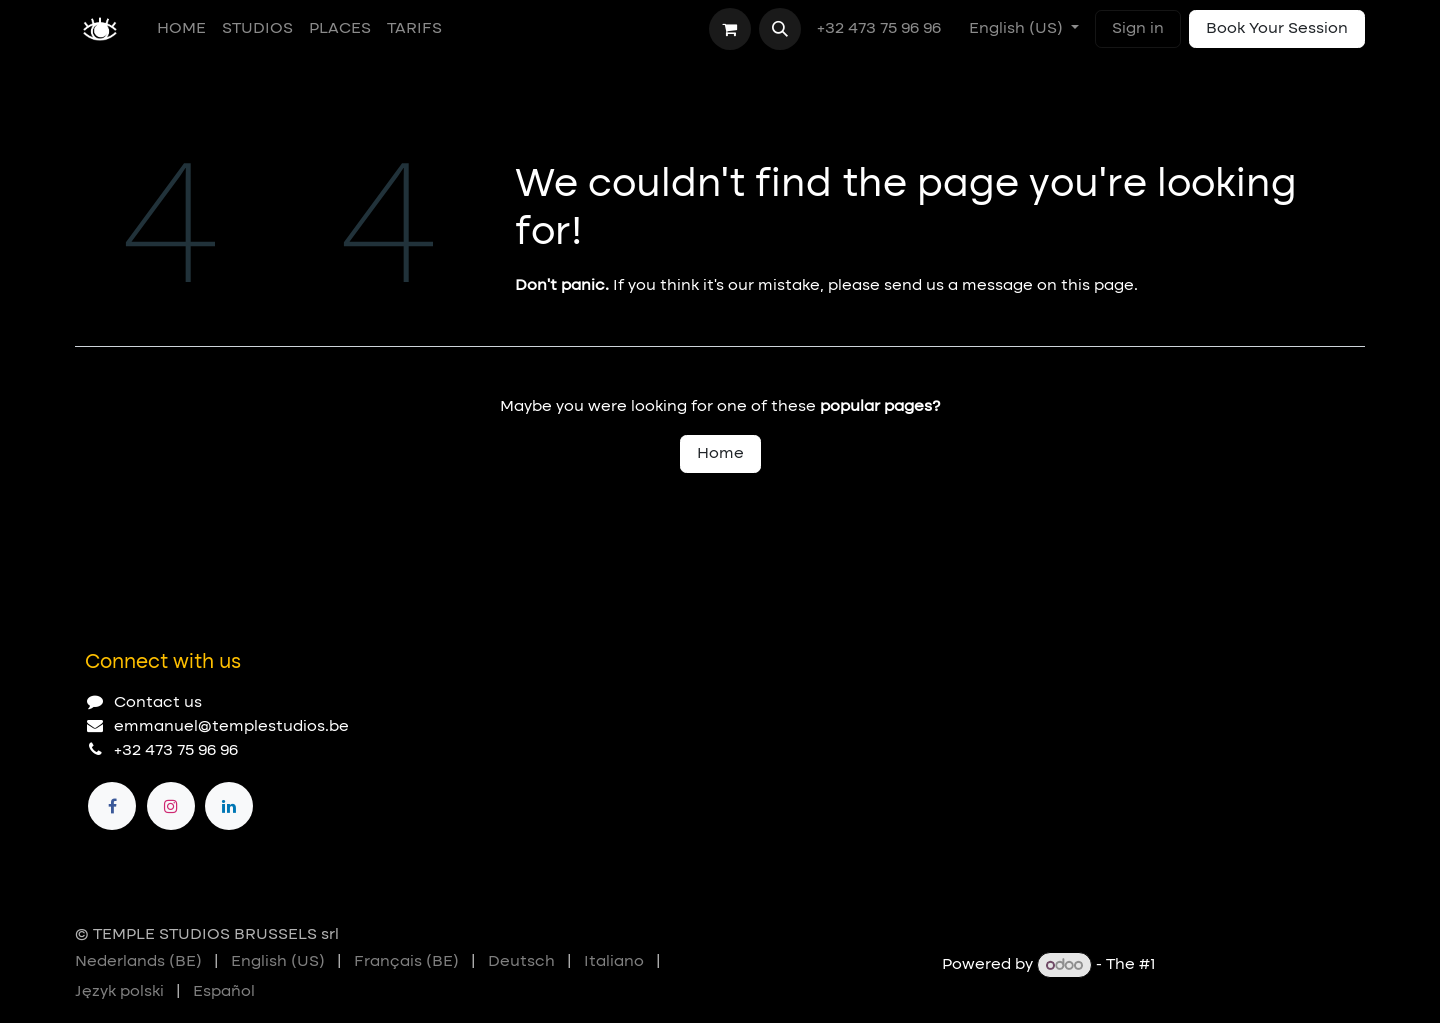  Describe the element at coordinates (881, 29) in the screenshot. I see `+32 473 75 96 96` at that location.